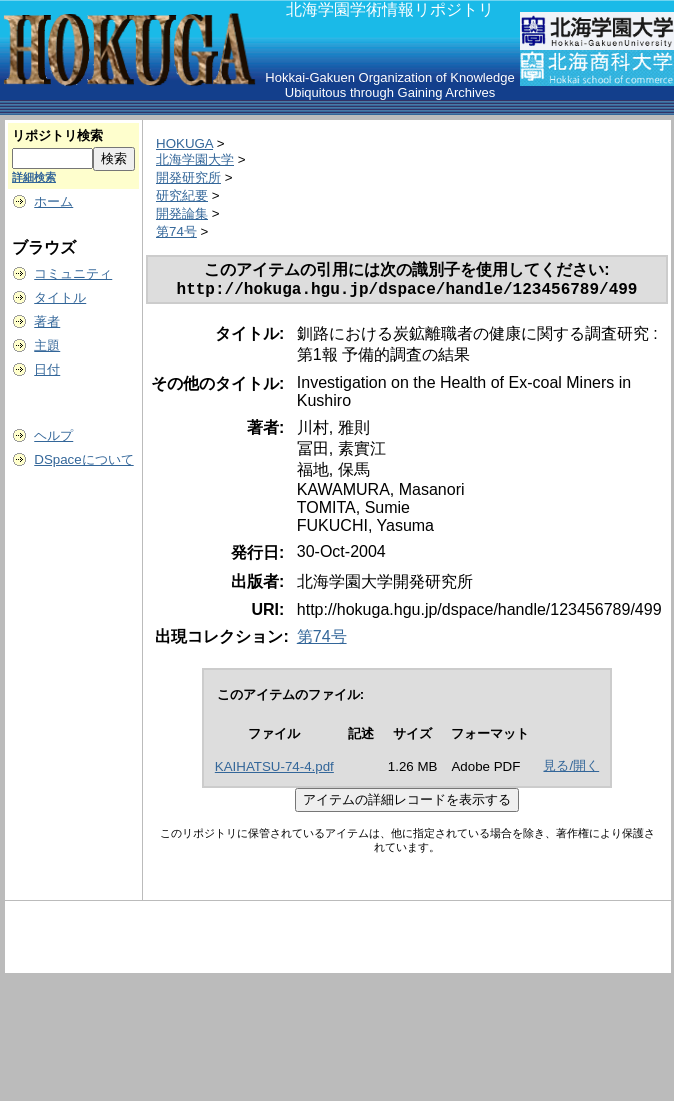 The height and width of the screenshot is (1101, 674). I want to click on ヘルプ, so click(53, 435).